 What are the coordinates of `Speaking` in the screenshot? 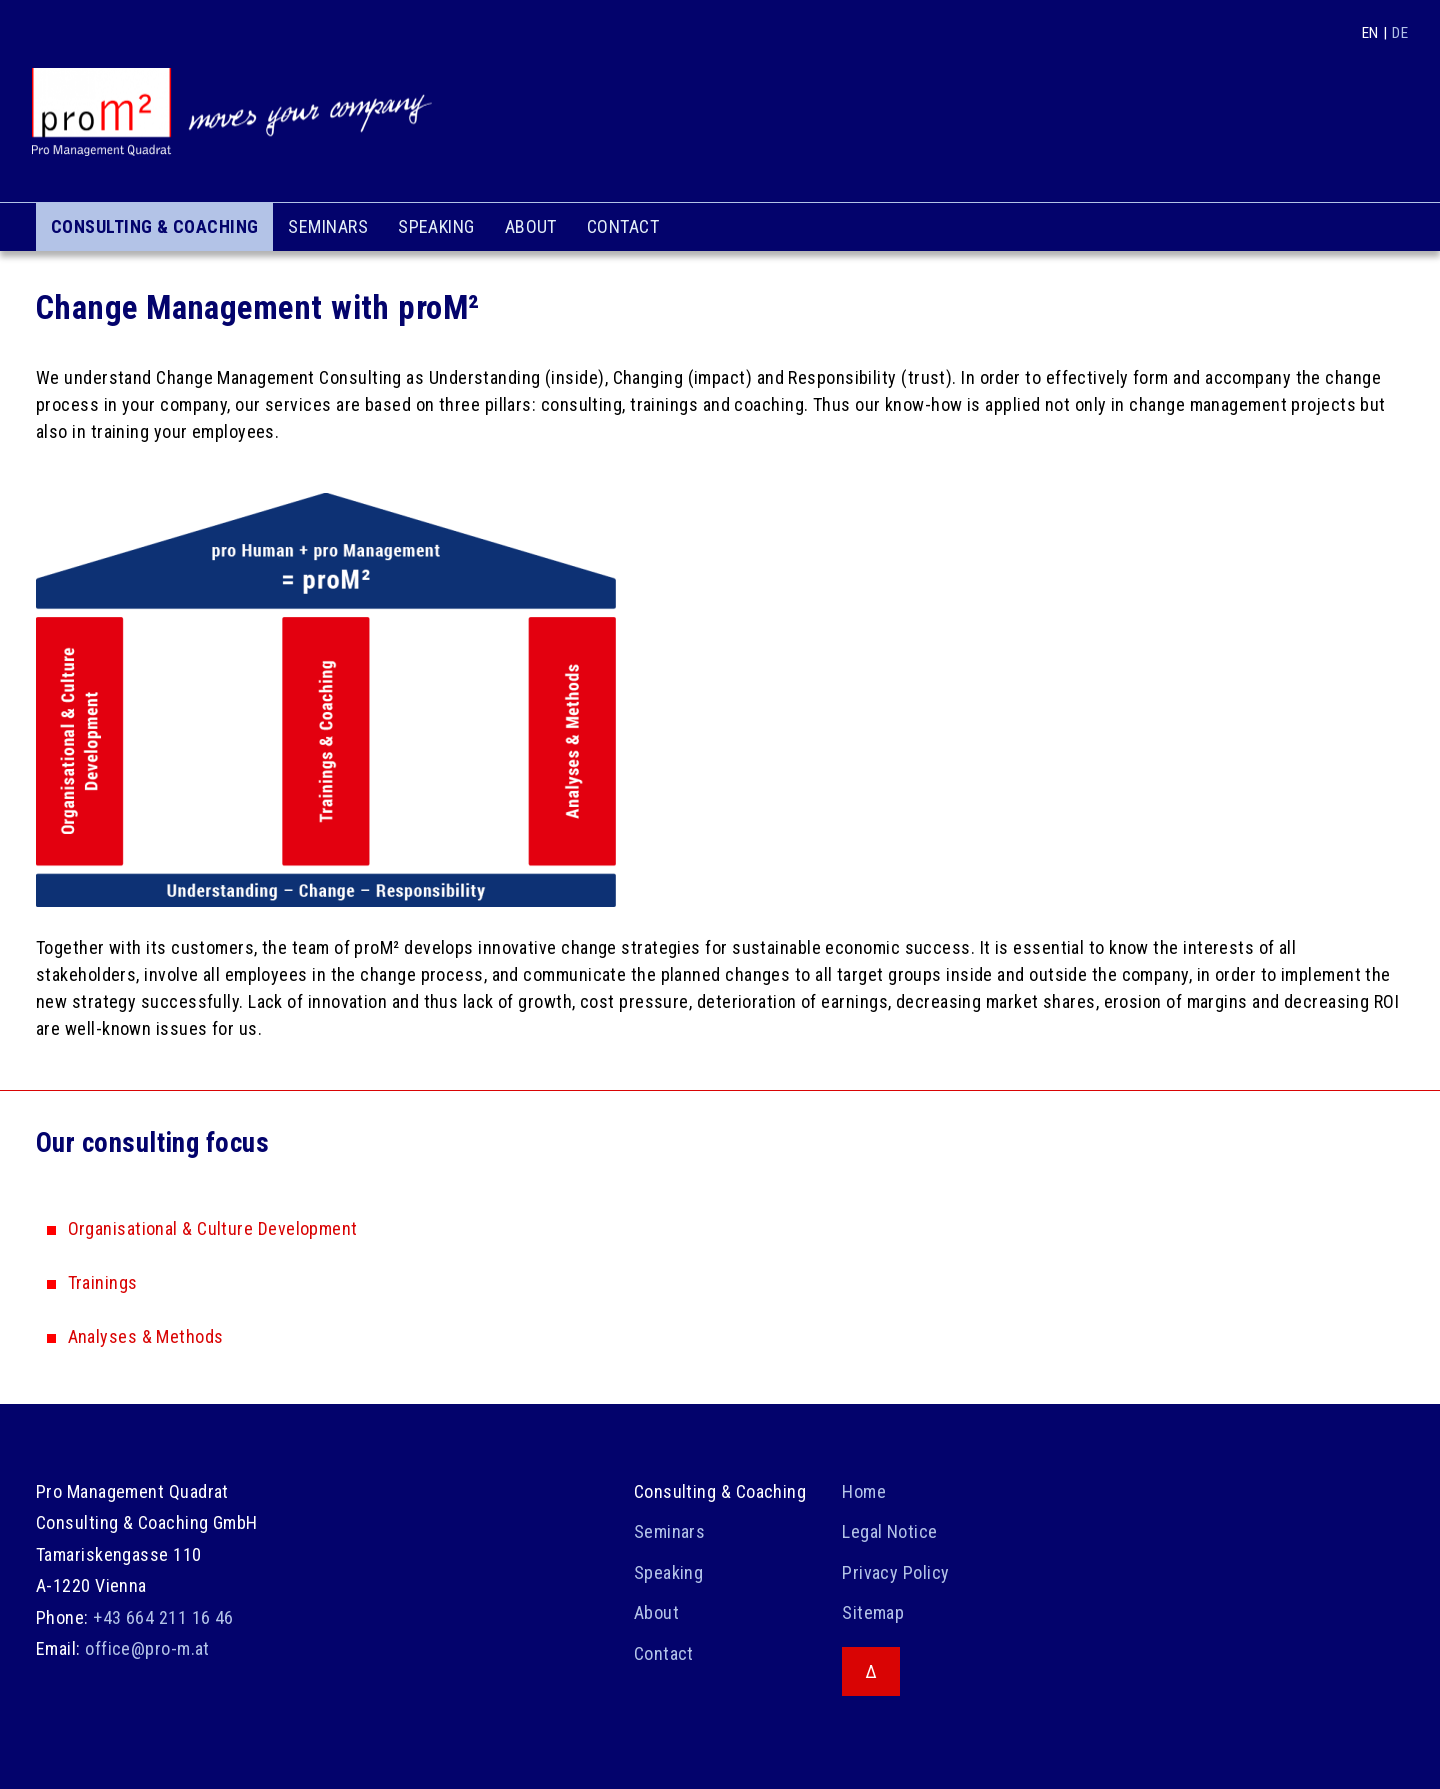 It's located at (436, 226).